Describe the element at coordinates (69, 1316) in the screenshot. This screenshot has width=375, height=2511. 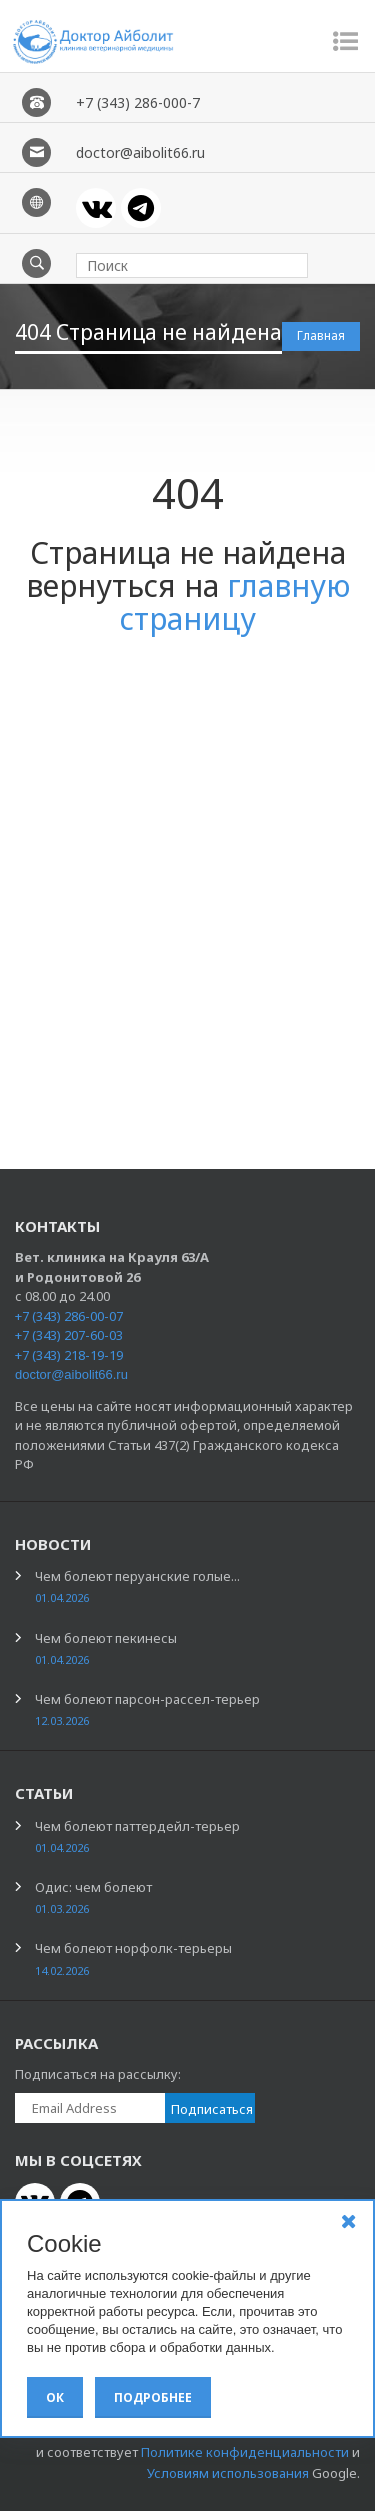
I see `+7 (343) 286-00-07` at that location.